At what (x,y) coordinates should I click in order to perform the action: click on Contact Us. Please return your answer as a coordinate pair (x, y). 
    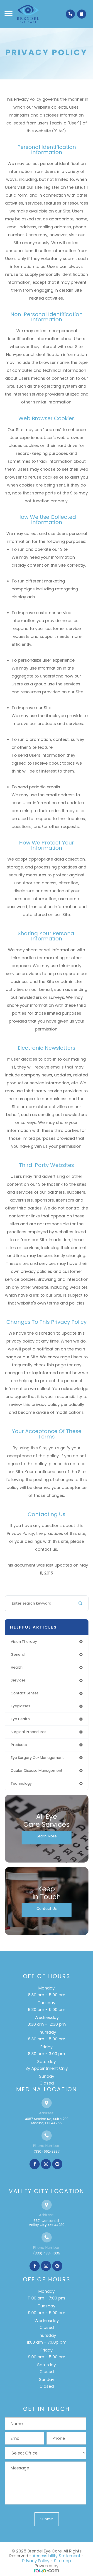
    Looking at the image, I should click on (47, 1908).